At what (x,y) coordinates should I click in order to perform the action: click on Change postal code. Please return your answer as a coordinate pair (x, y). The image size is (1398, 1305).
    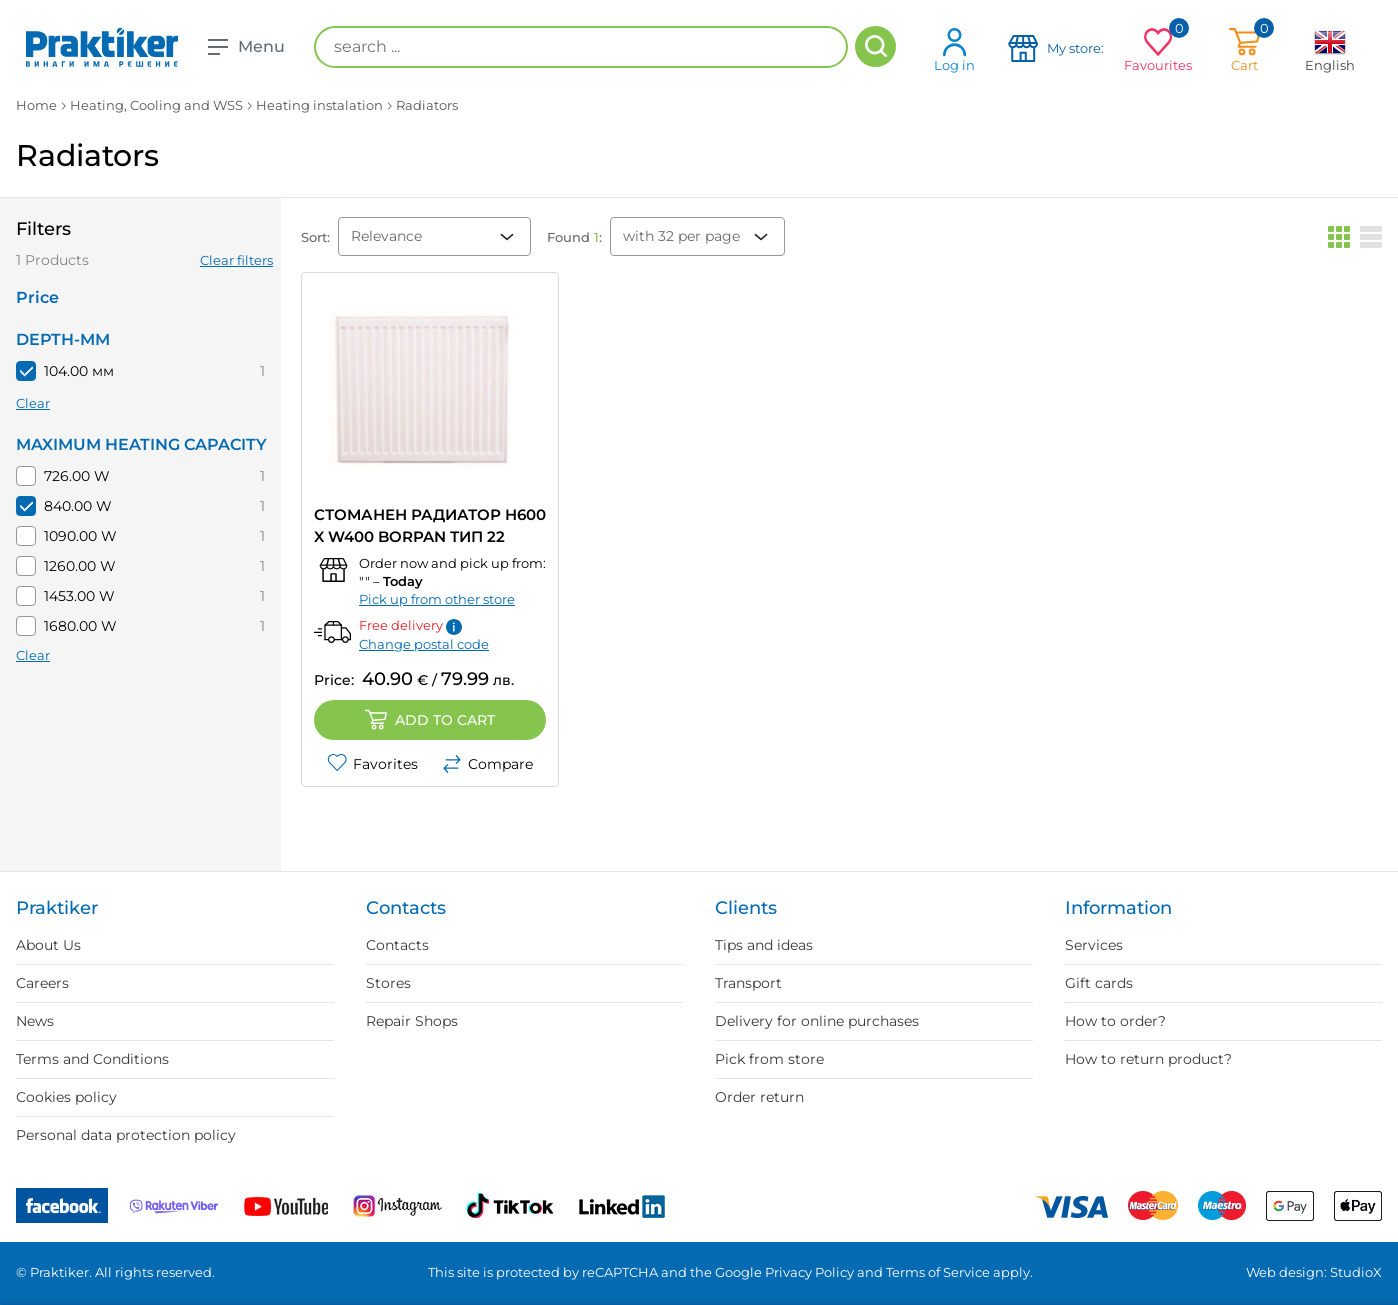
    Looking at the image, I should click on (424, 644).